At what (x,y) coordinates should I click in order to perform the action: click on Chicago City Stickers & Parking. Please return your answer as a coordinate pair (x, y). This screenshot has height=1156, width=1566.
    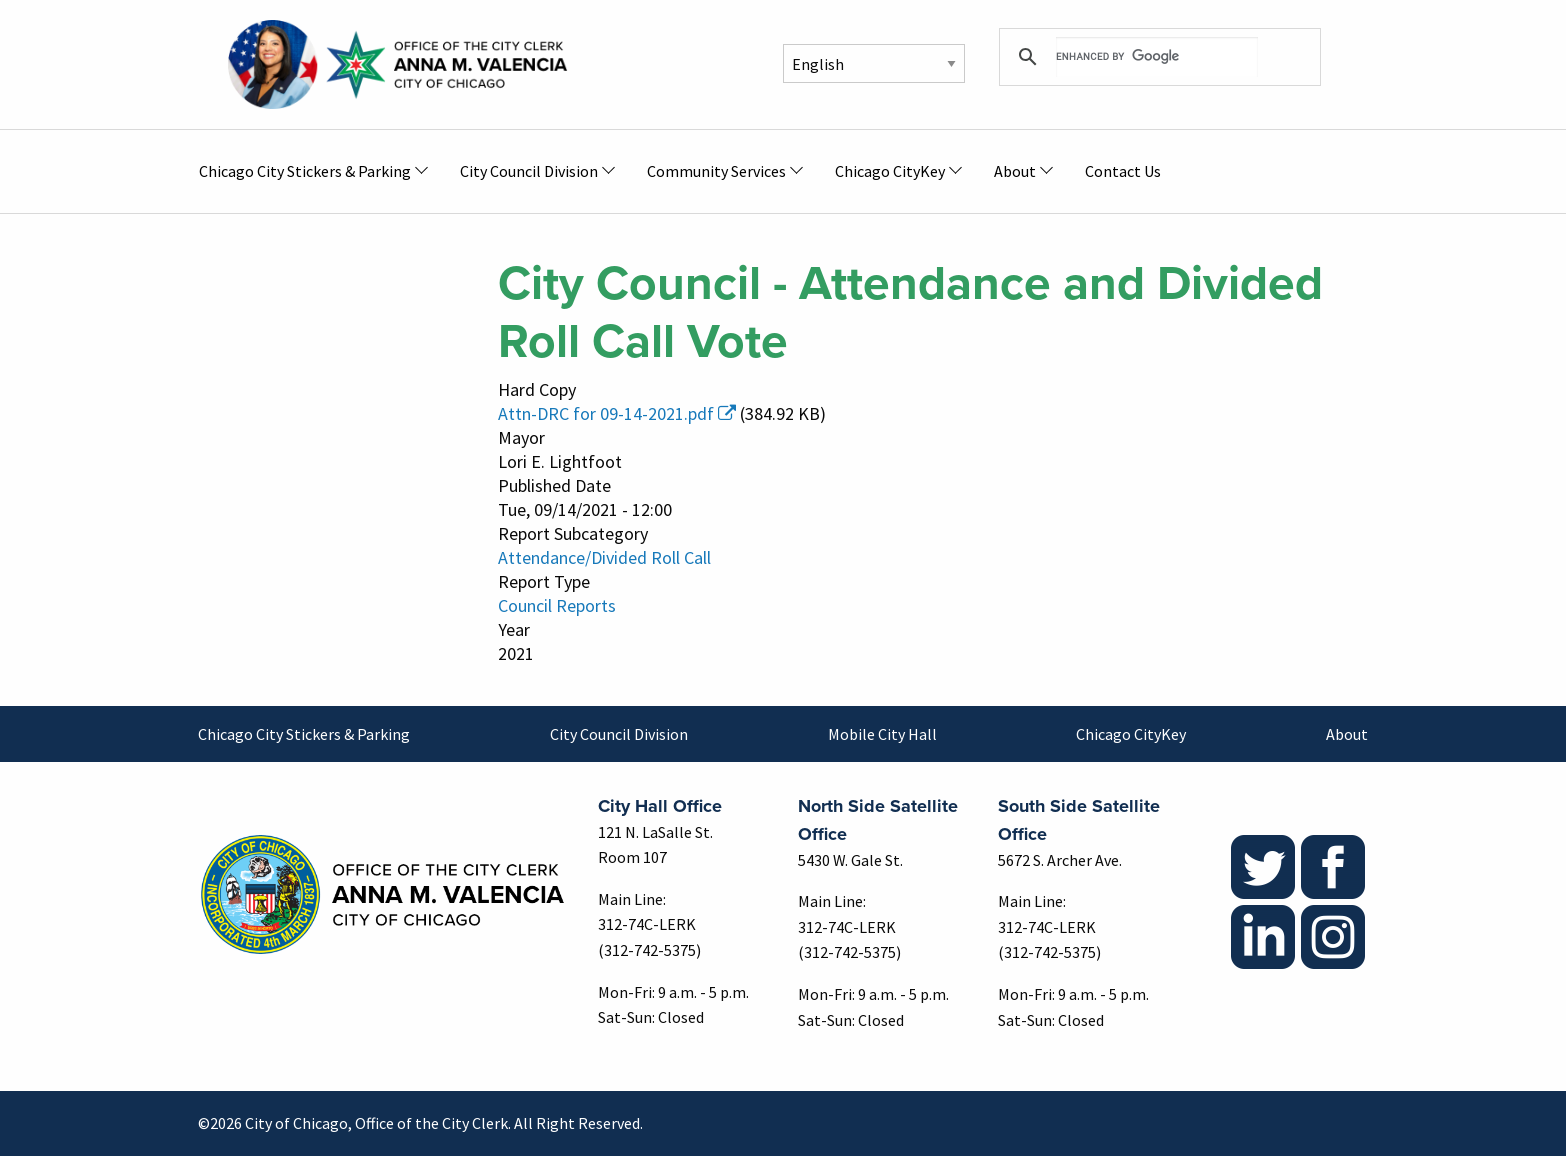
    Looking at the image, I should click on (304, 734).